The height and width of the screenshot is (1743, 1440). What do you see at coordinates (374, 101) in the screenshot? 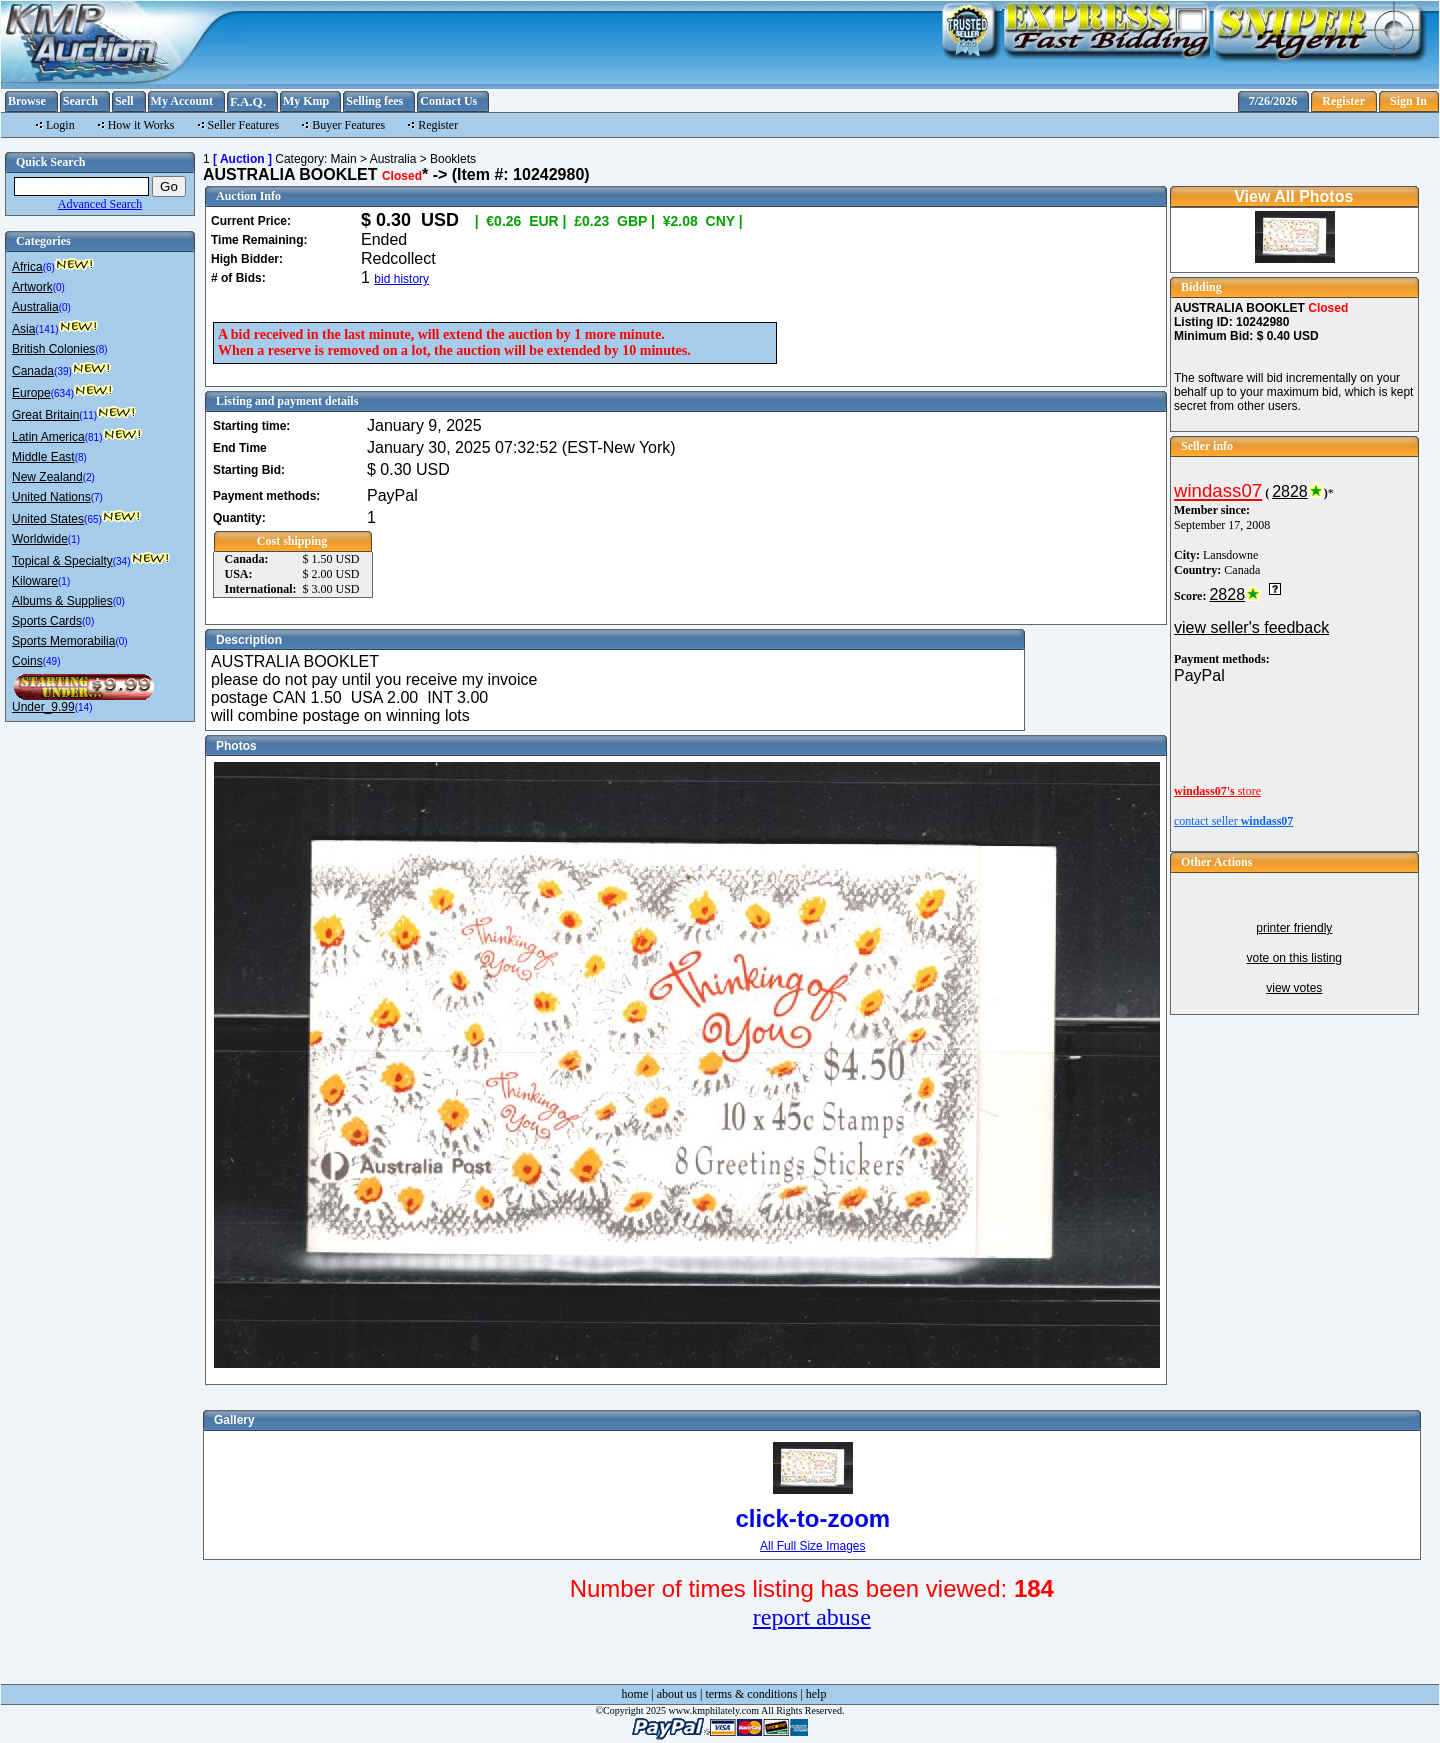
I see `Selling fees` at bounding box center [374, 101].